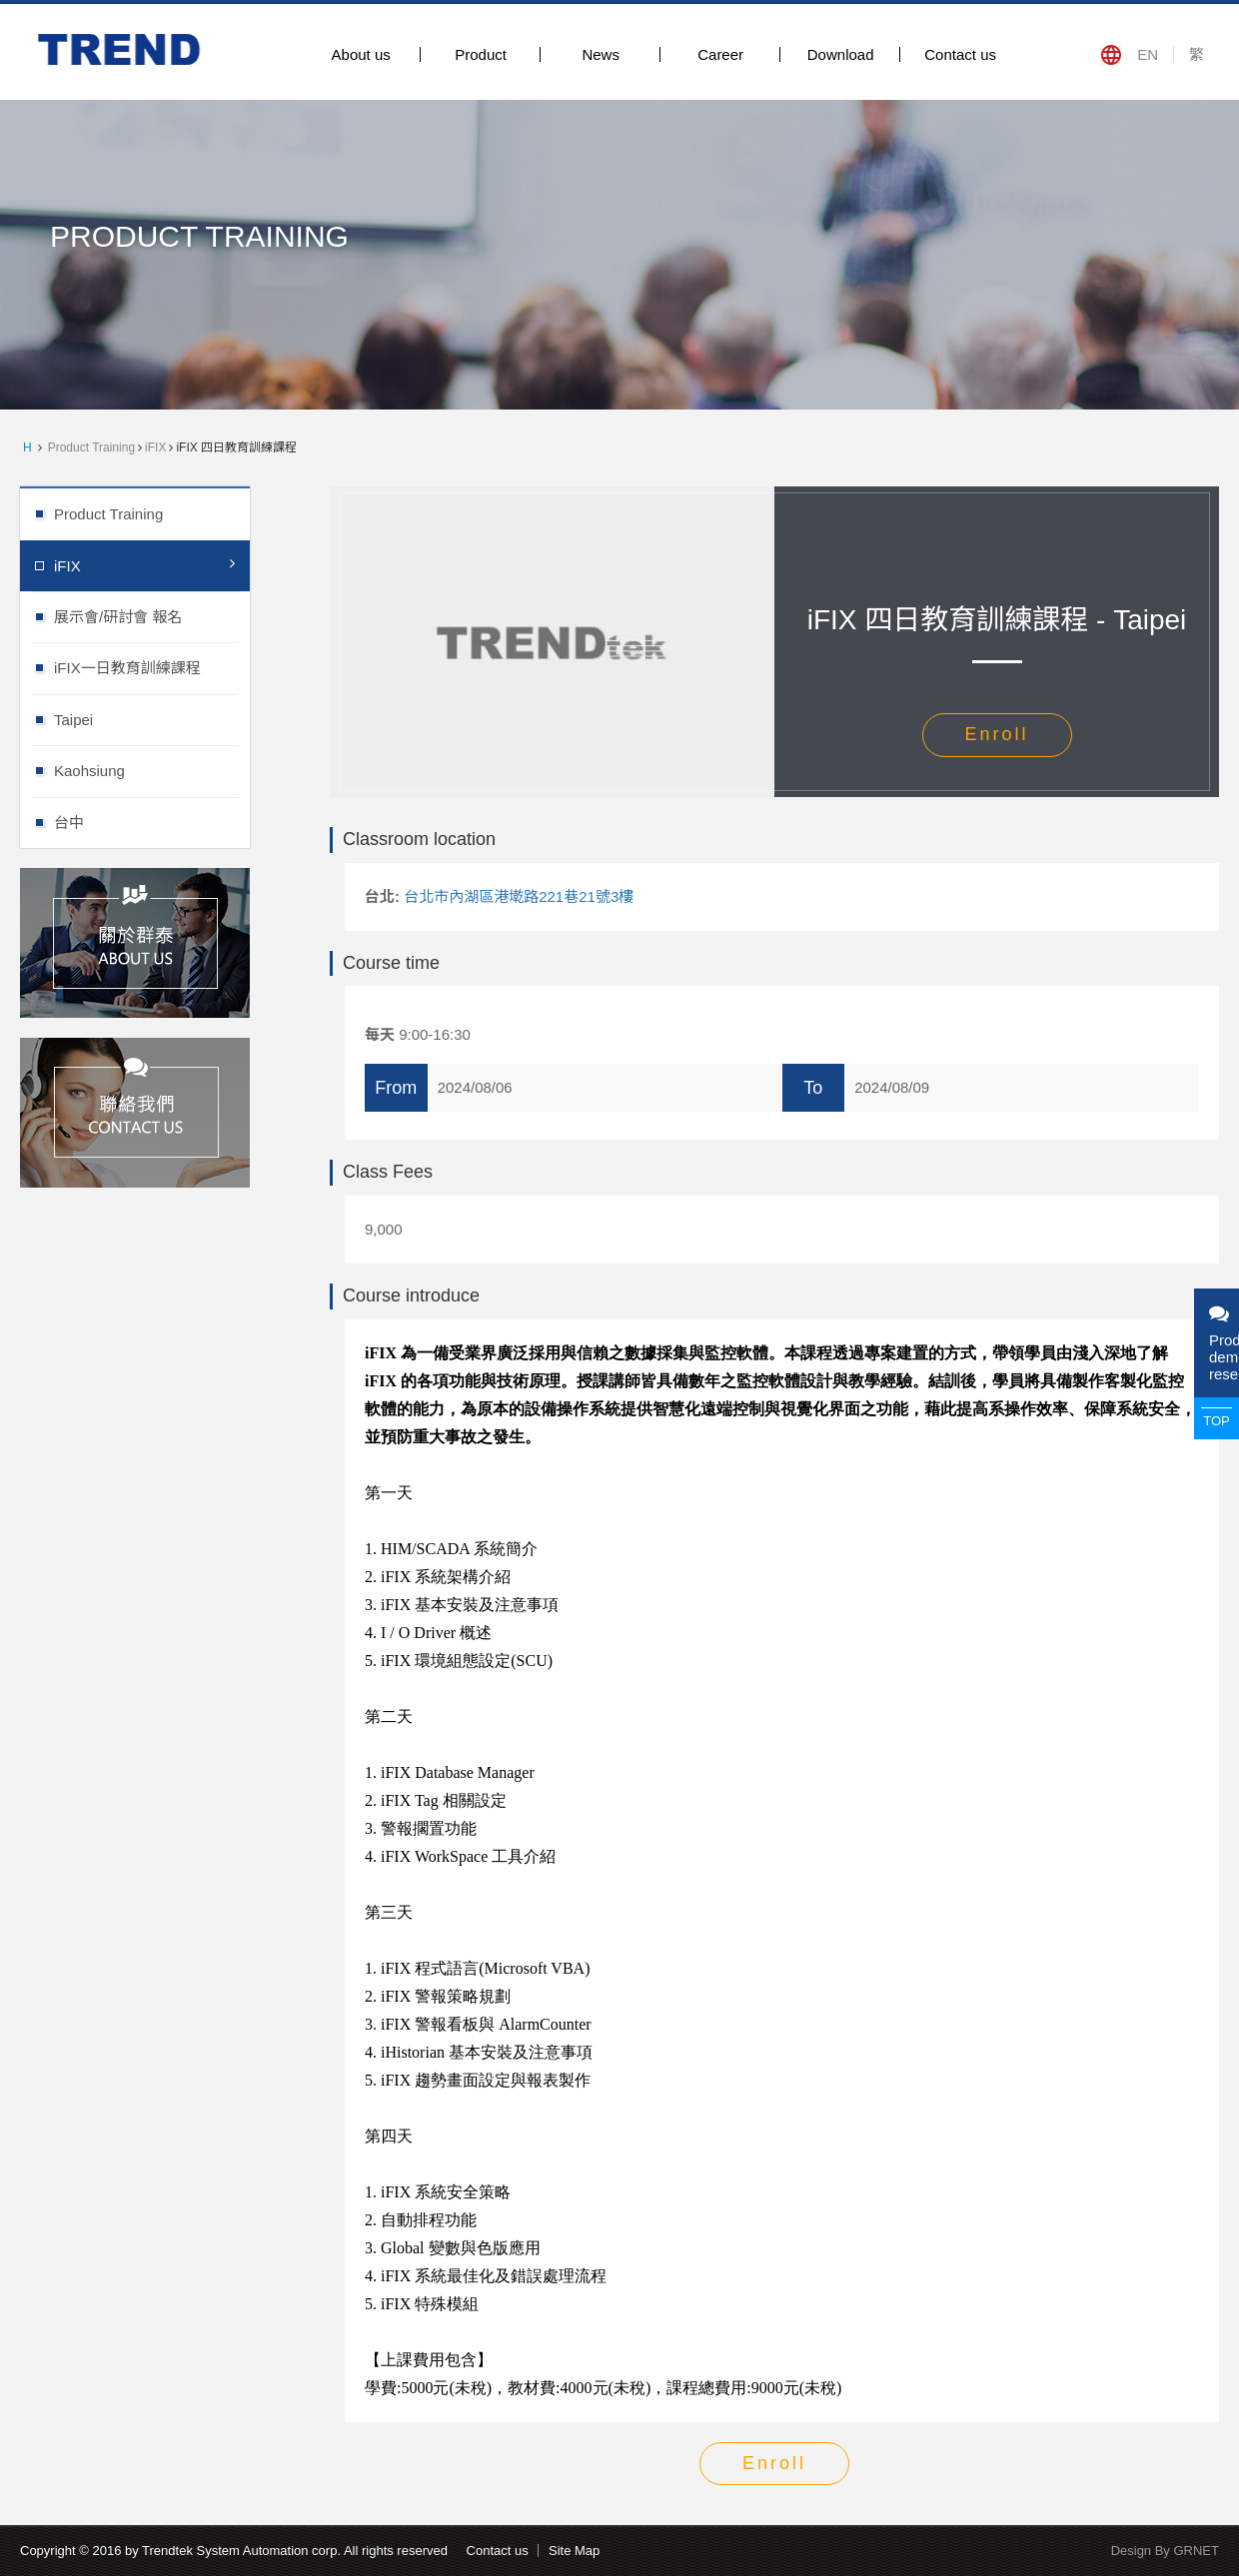 The height and width of the screenshot is (2576, 1239). What do you see at coordinates (574, 2550) in the screenshot?
I see `Site Map` at bounding box center [574, 2550].